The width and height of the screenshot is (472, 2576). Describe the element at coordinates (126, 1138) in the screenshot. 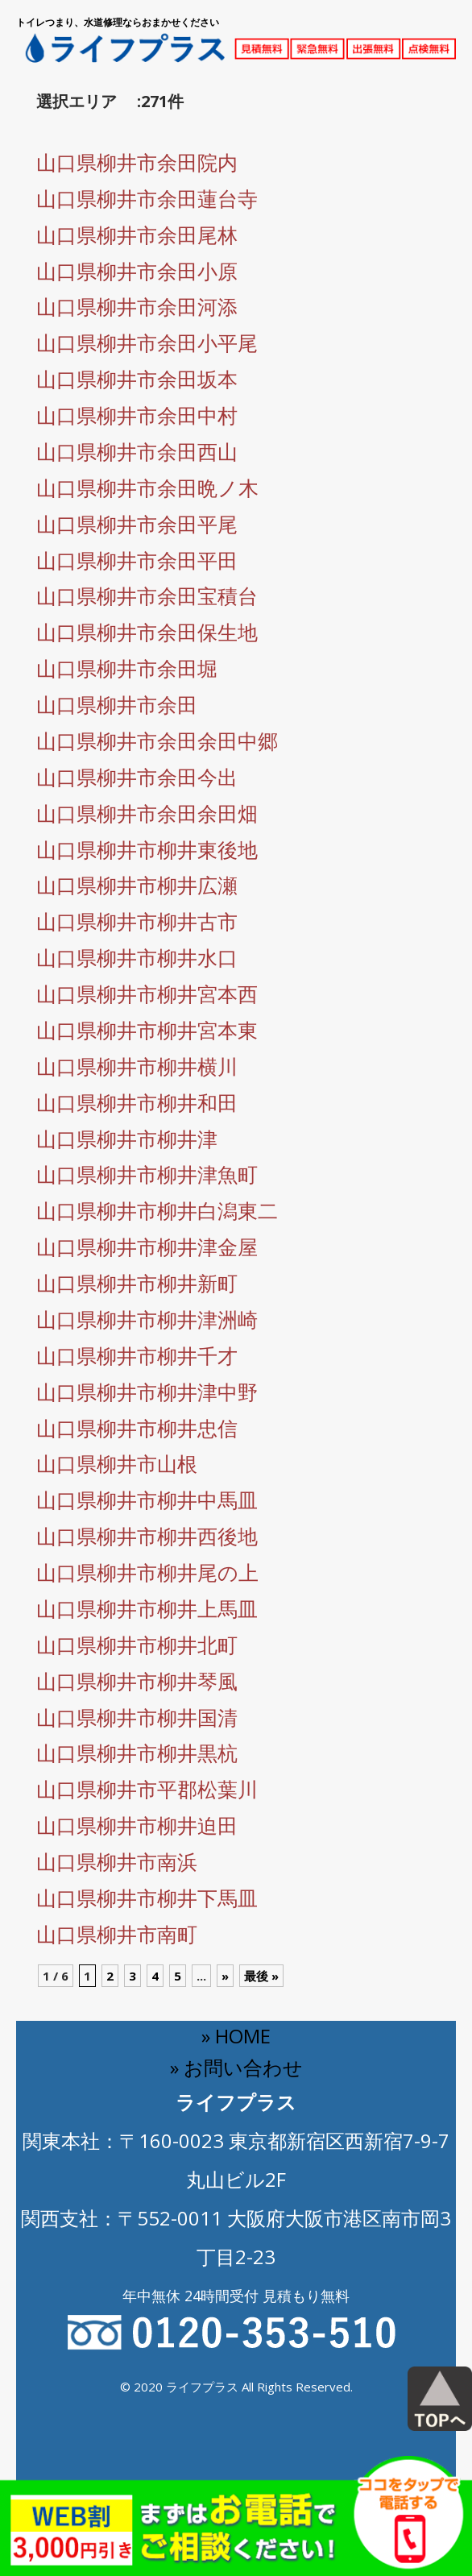

I see `山口県柳井市柳井津` at that location.